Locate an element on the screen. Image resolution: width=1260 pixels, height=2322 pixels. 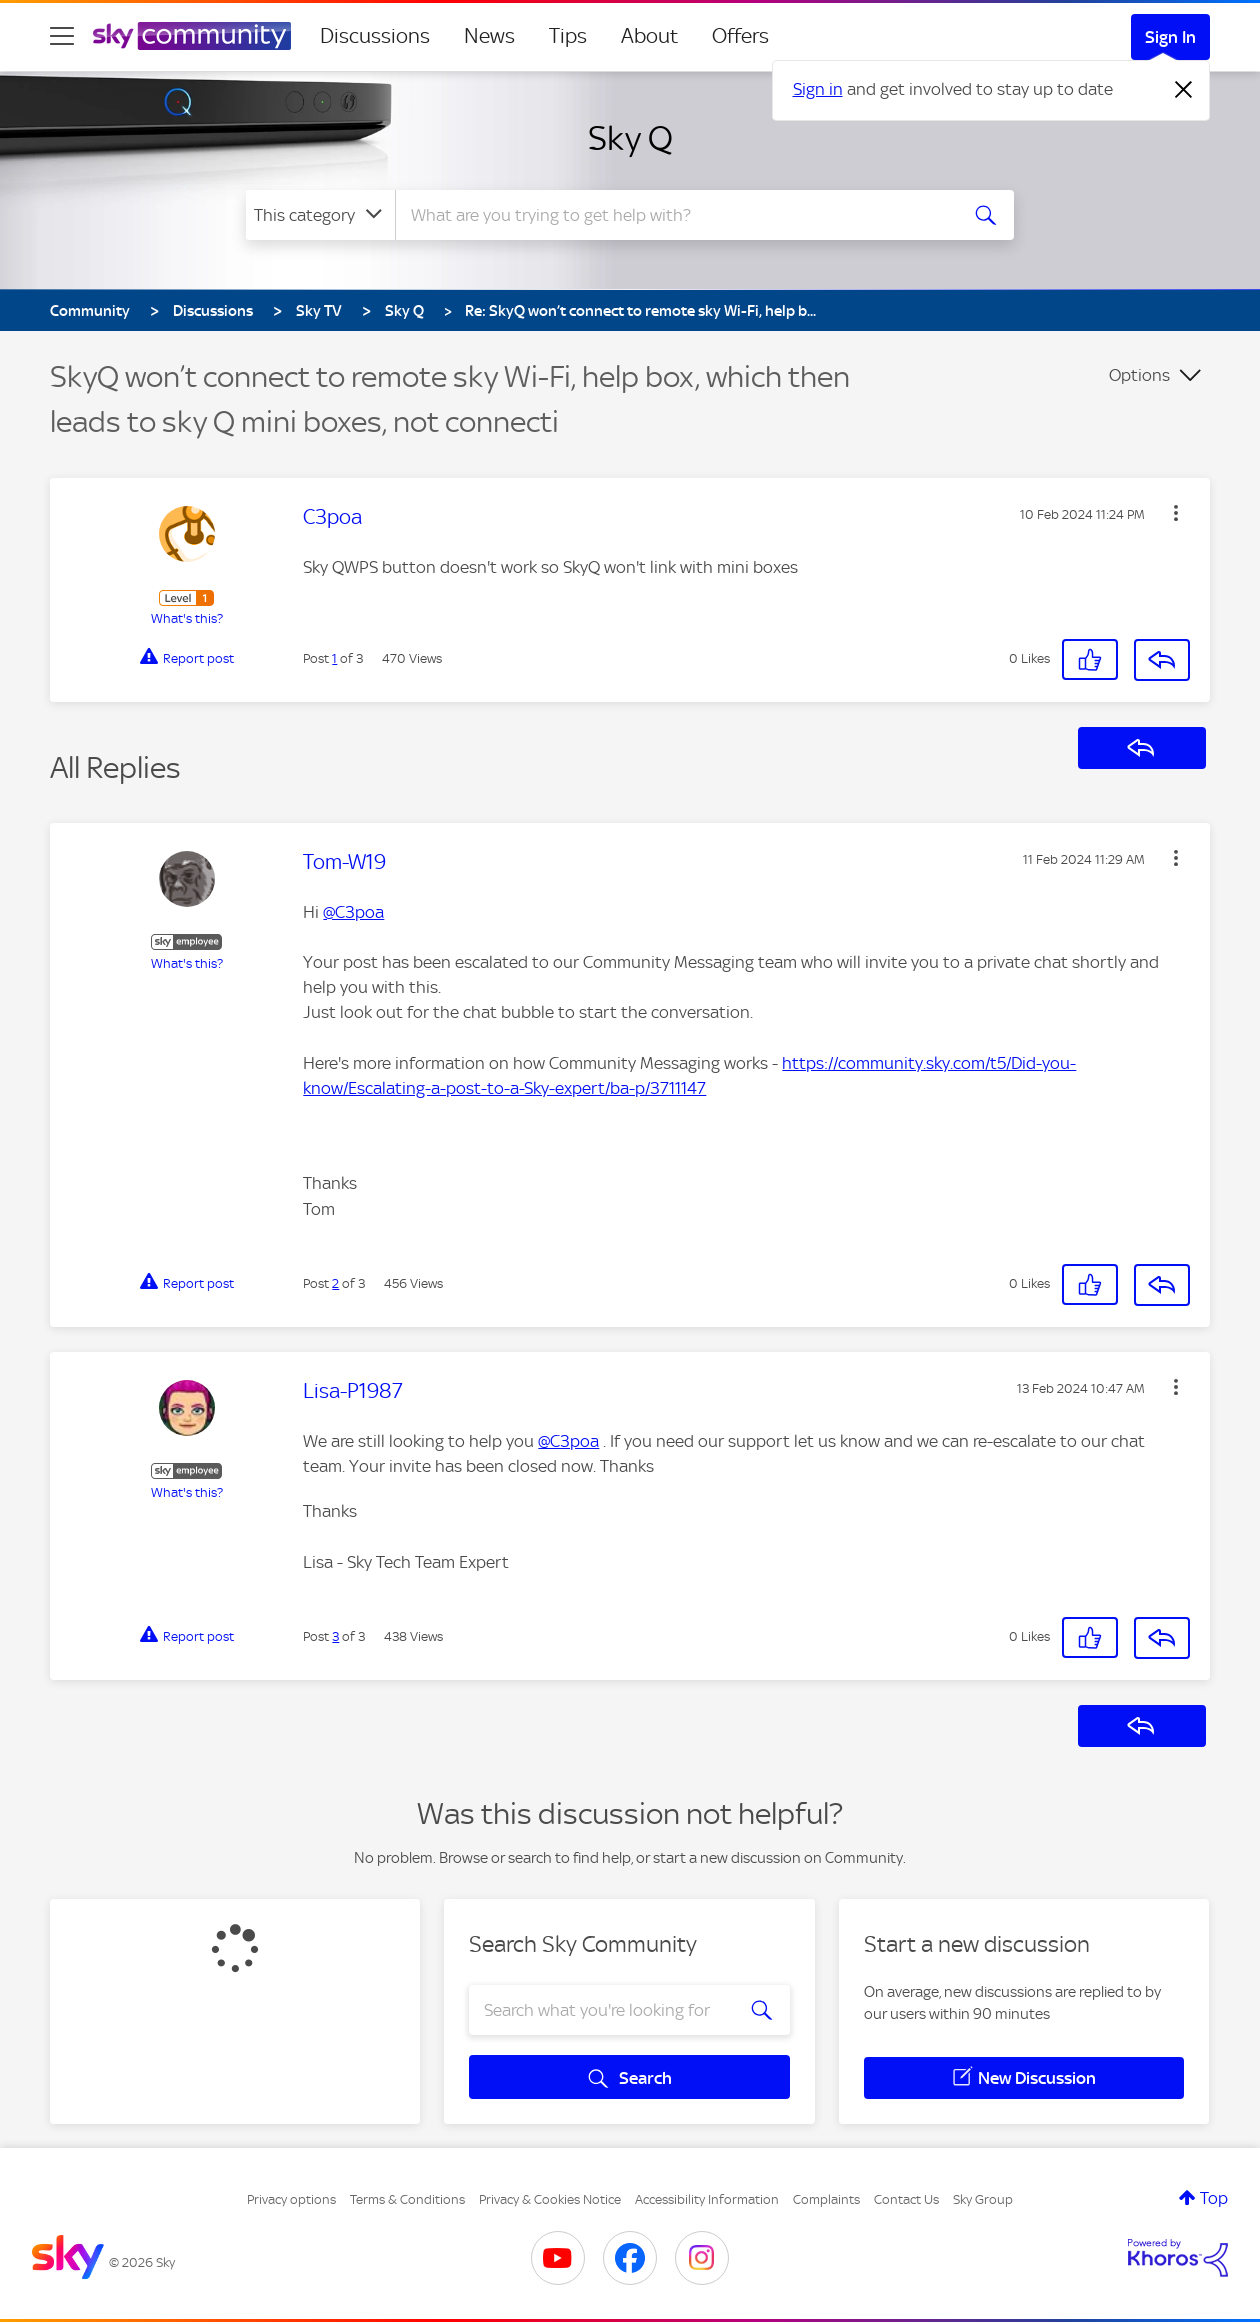
Complaints is located at coordinates (826, 2199).